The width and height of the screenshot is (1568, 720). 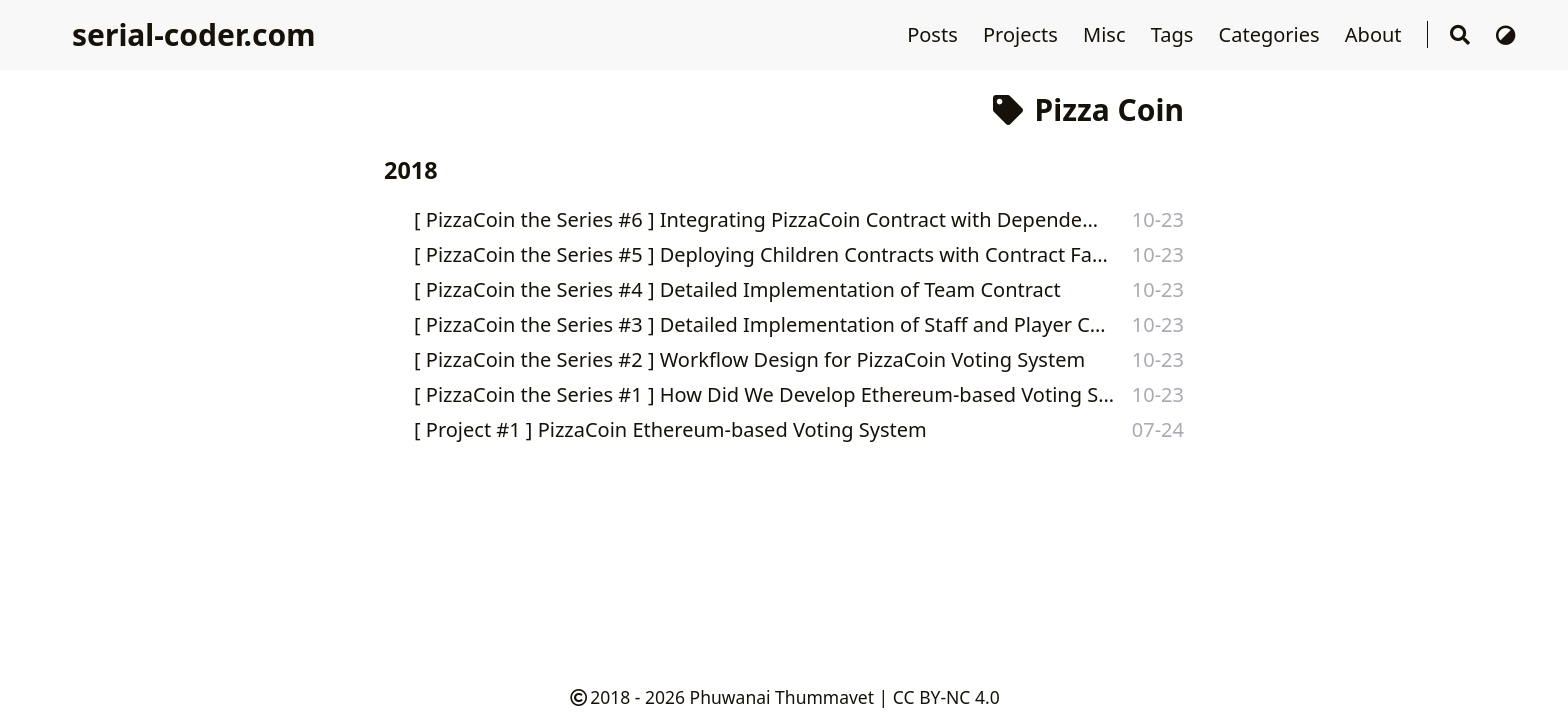 I want to click on Tags, so click(x=1175, y=34).